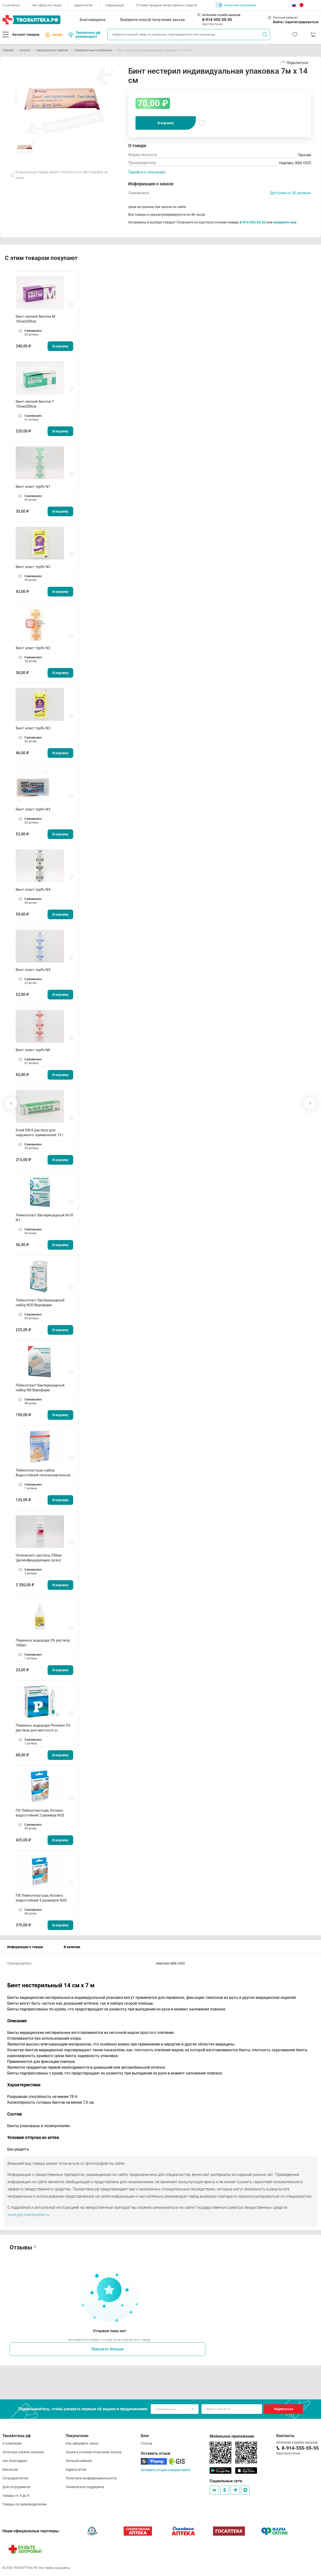  What do you see at coordinates (33, 728) in the screenshot?
I see `Бинт эласт трубч N3` at bounding box center [33, 728].